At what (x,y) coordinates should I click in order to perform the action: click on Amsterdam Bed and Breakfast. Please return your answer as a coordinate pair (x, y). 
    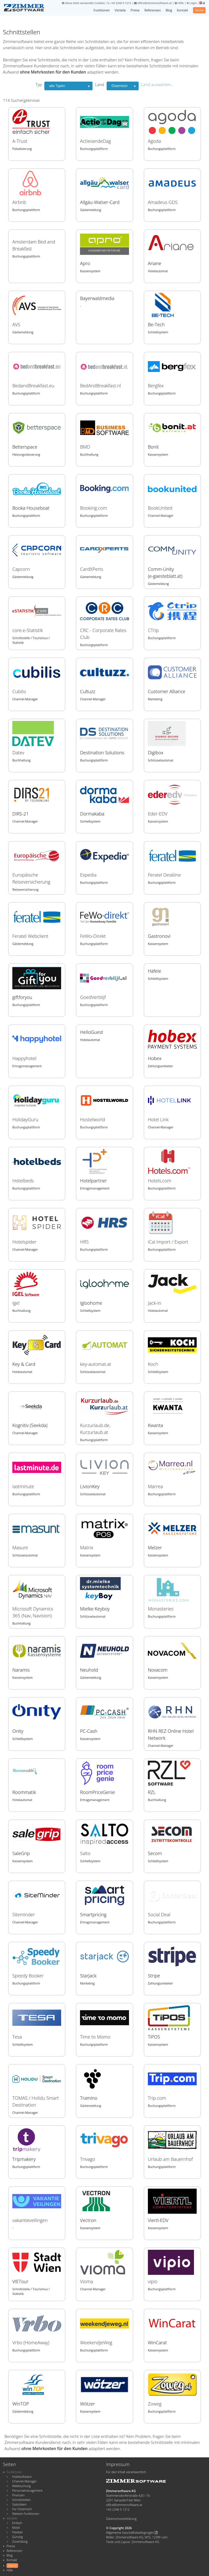
    Looking at the image, I should click on (33, 245).